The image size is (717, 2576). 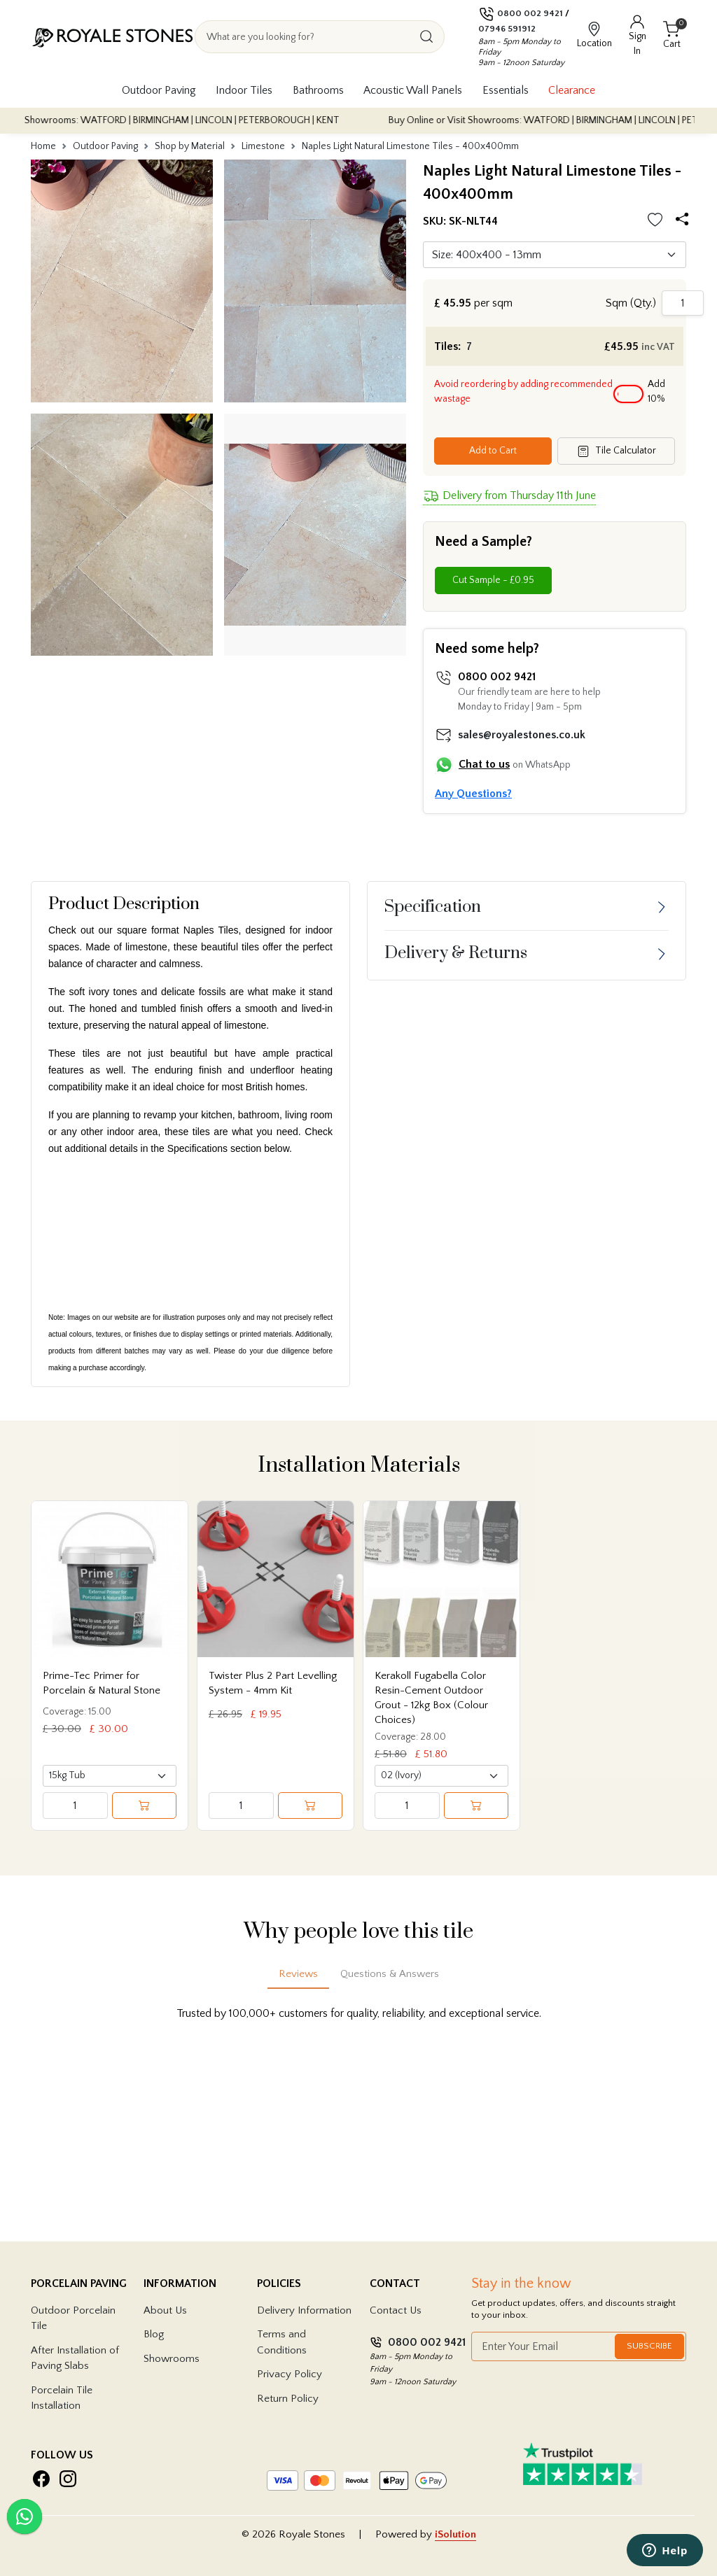 What do you see at coordinates (190, 146) in the screenshot?
I see `Shop by Material` at bounding box center [190, 146].